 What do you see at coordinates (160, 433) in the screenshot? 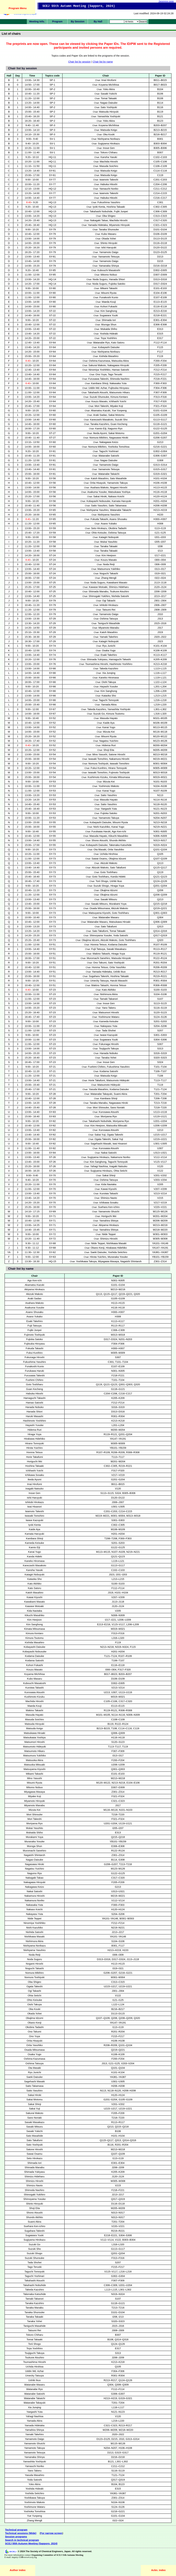
I see `G201–G204` at bounding box center [160, 433].